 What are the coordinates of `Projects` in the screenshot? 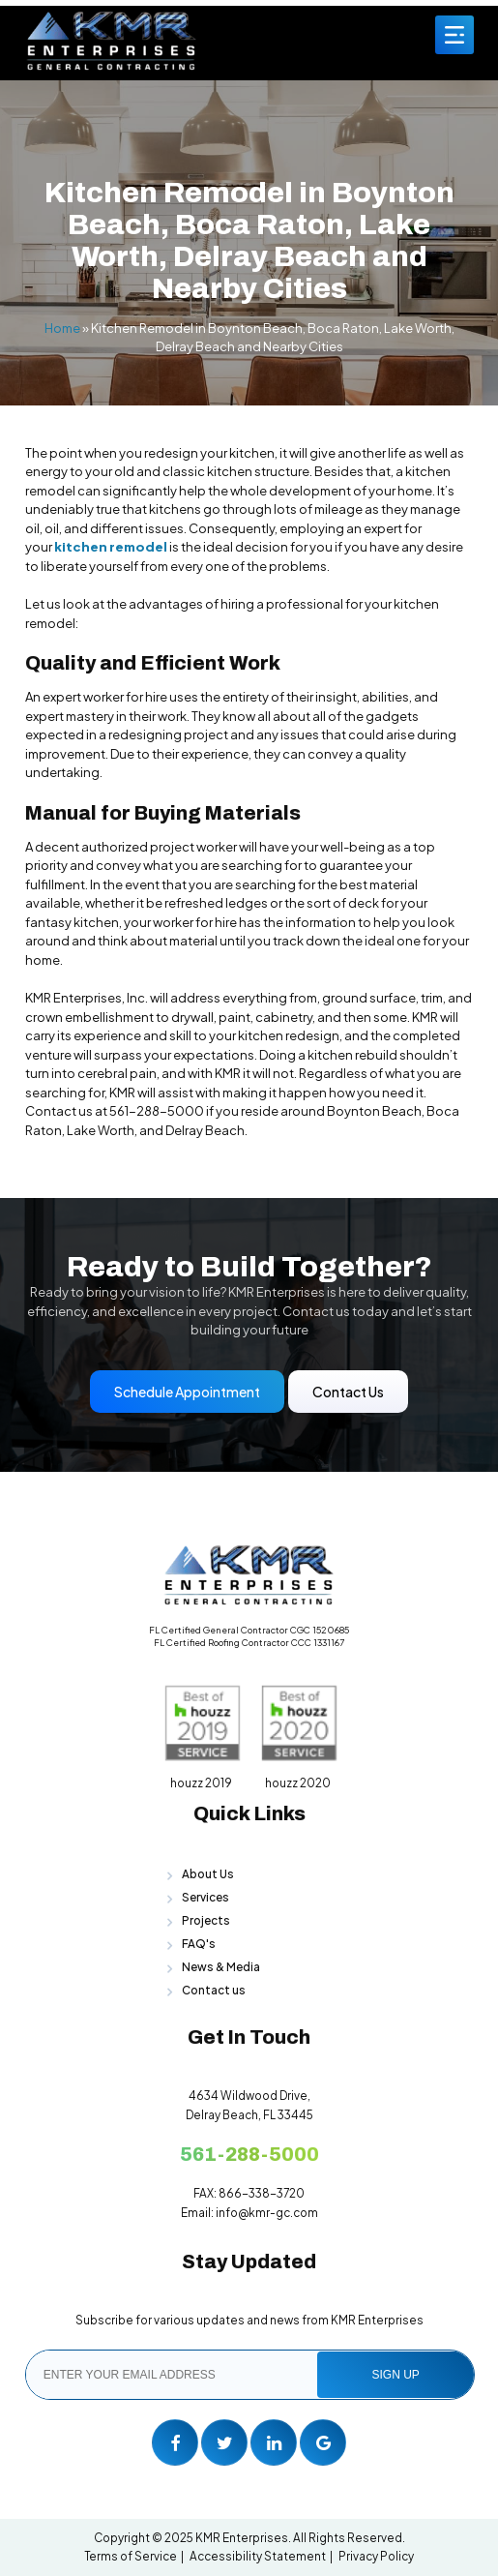 It's located at (206, 1920).